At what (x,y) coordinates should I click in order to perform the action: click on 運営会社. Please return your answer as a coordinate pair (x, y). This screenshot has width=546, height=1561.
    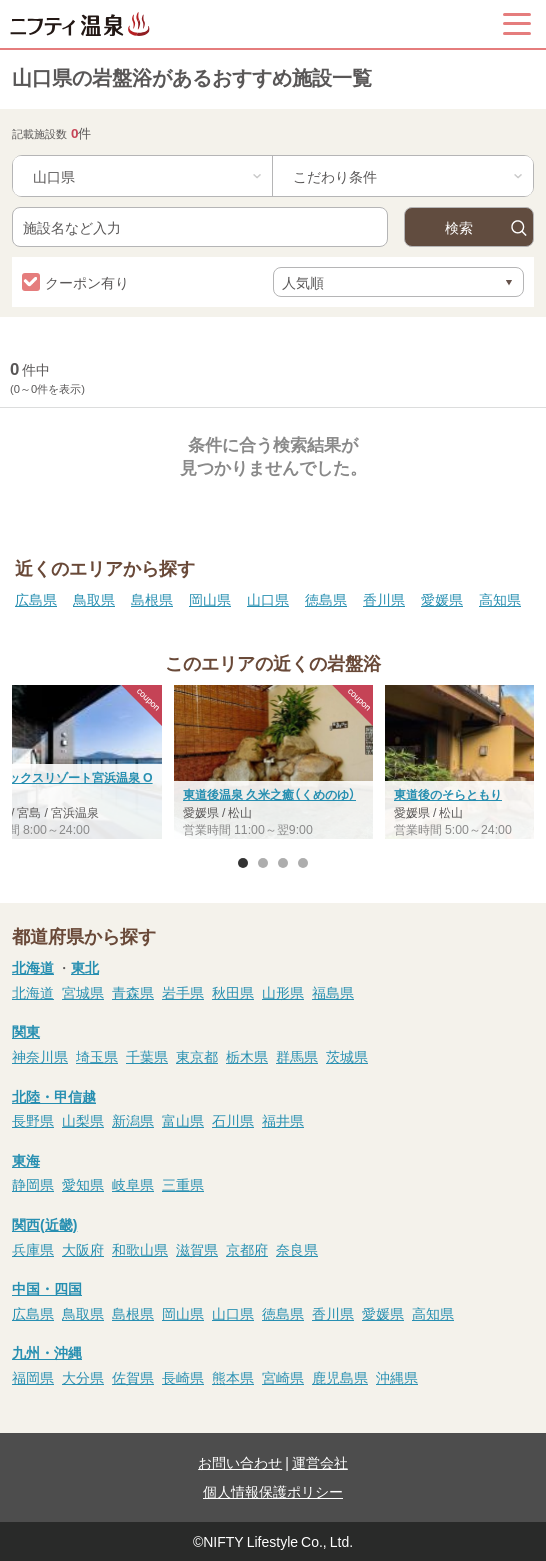
    Looking at the image, I should click on (320, 1462).